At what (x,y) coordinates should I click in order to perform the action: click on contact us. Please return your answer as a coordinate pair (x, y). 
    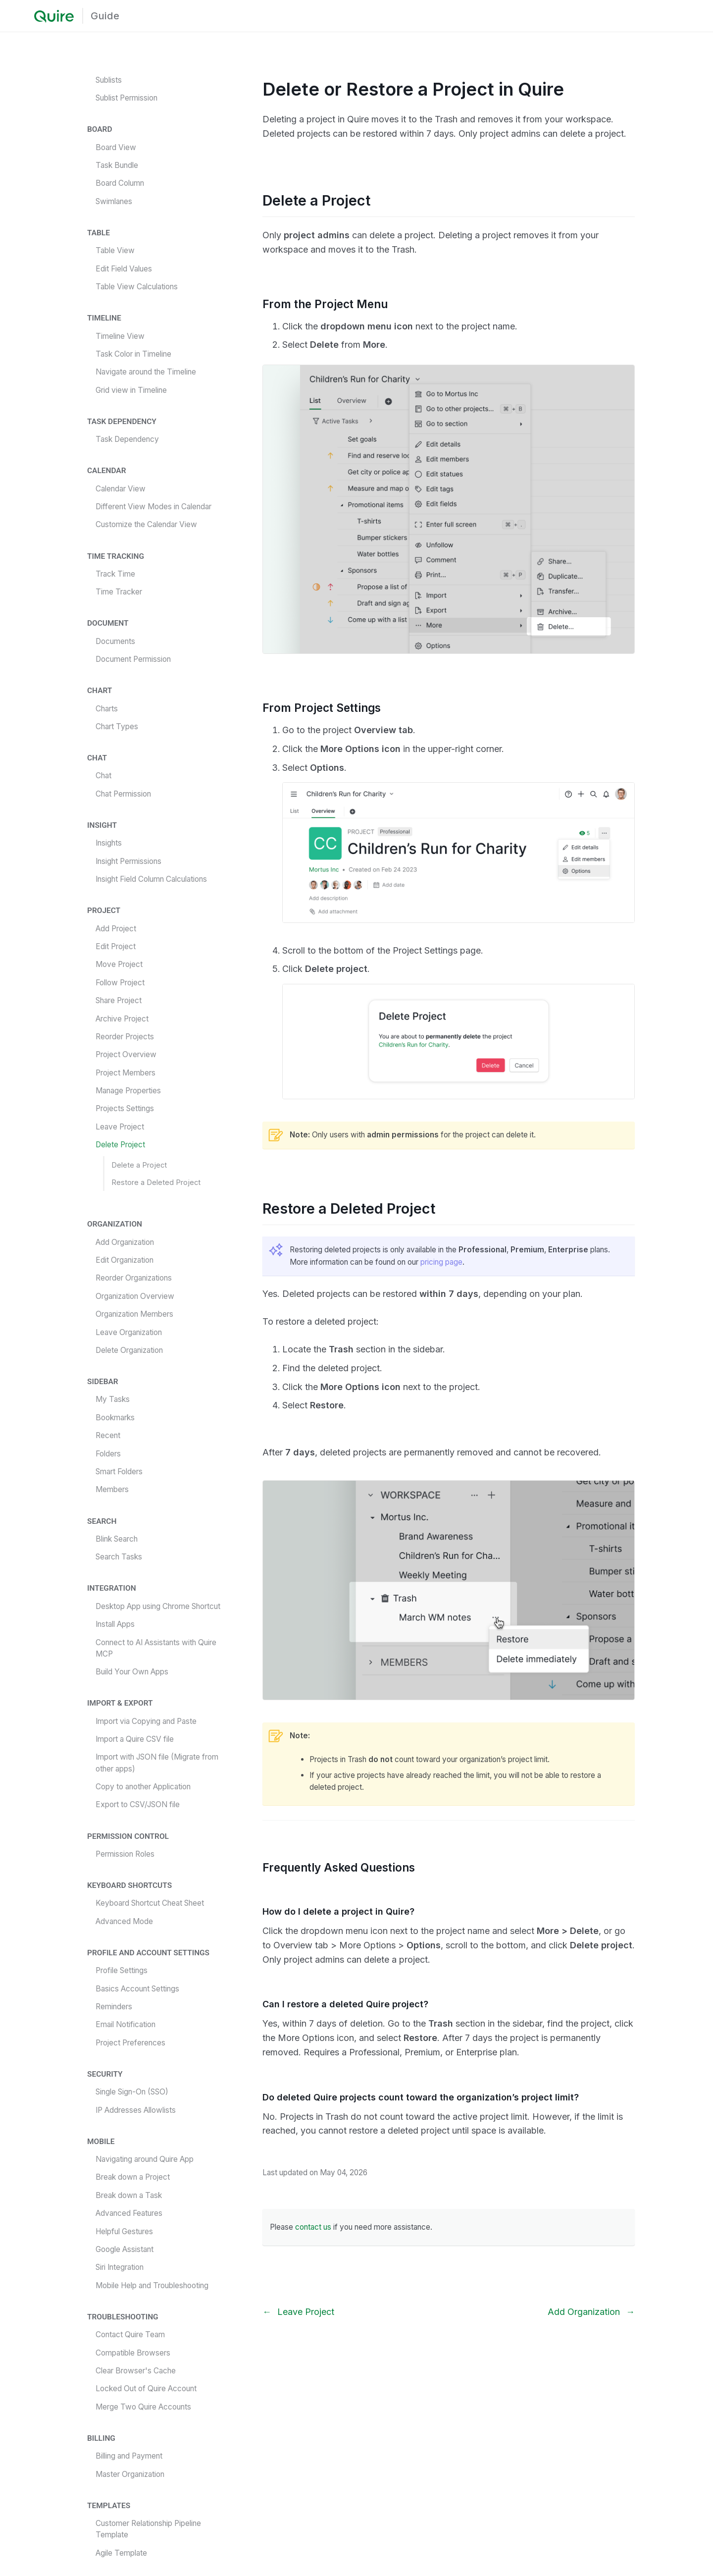
    Looking at the image, I should click on (313, 2227).